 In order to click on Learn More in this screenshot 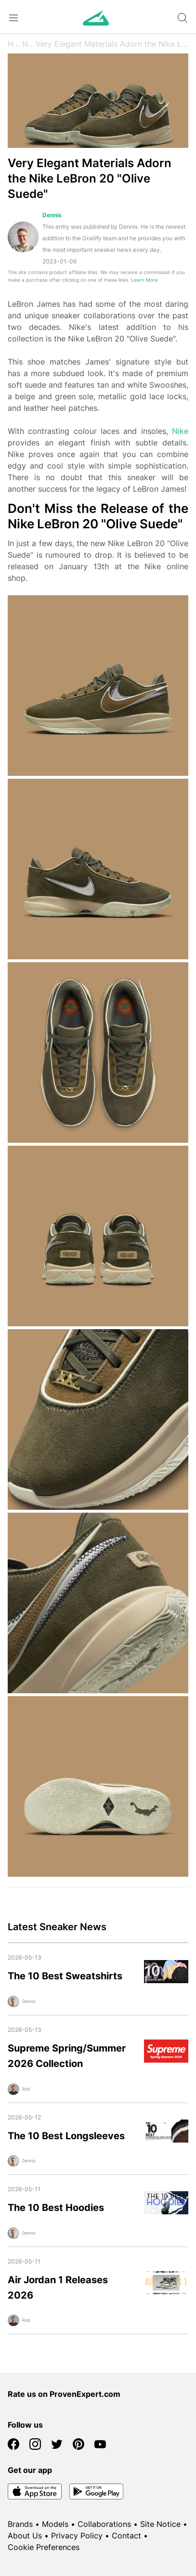, I will do `click(144, 280)`.